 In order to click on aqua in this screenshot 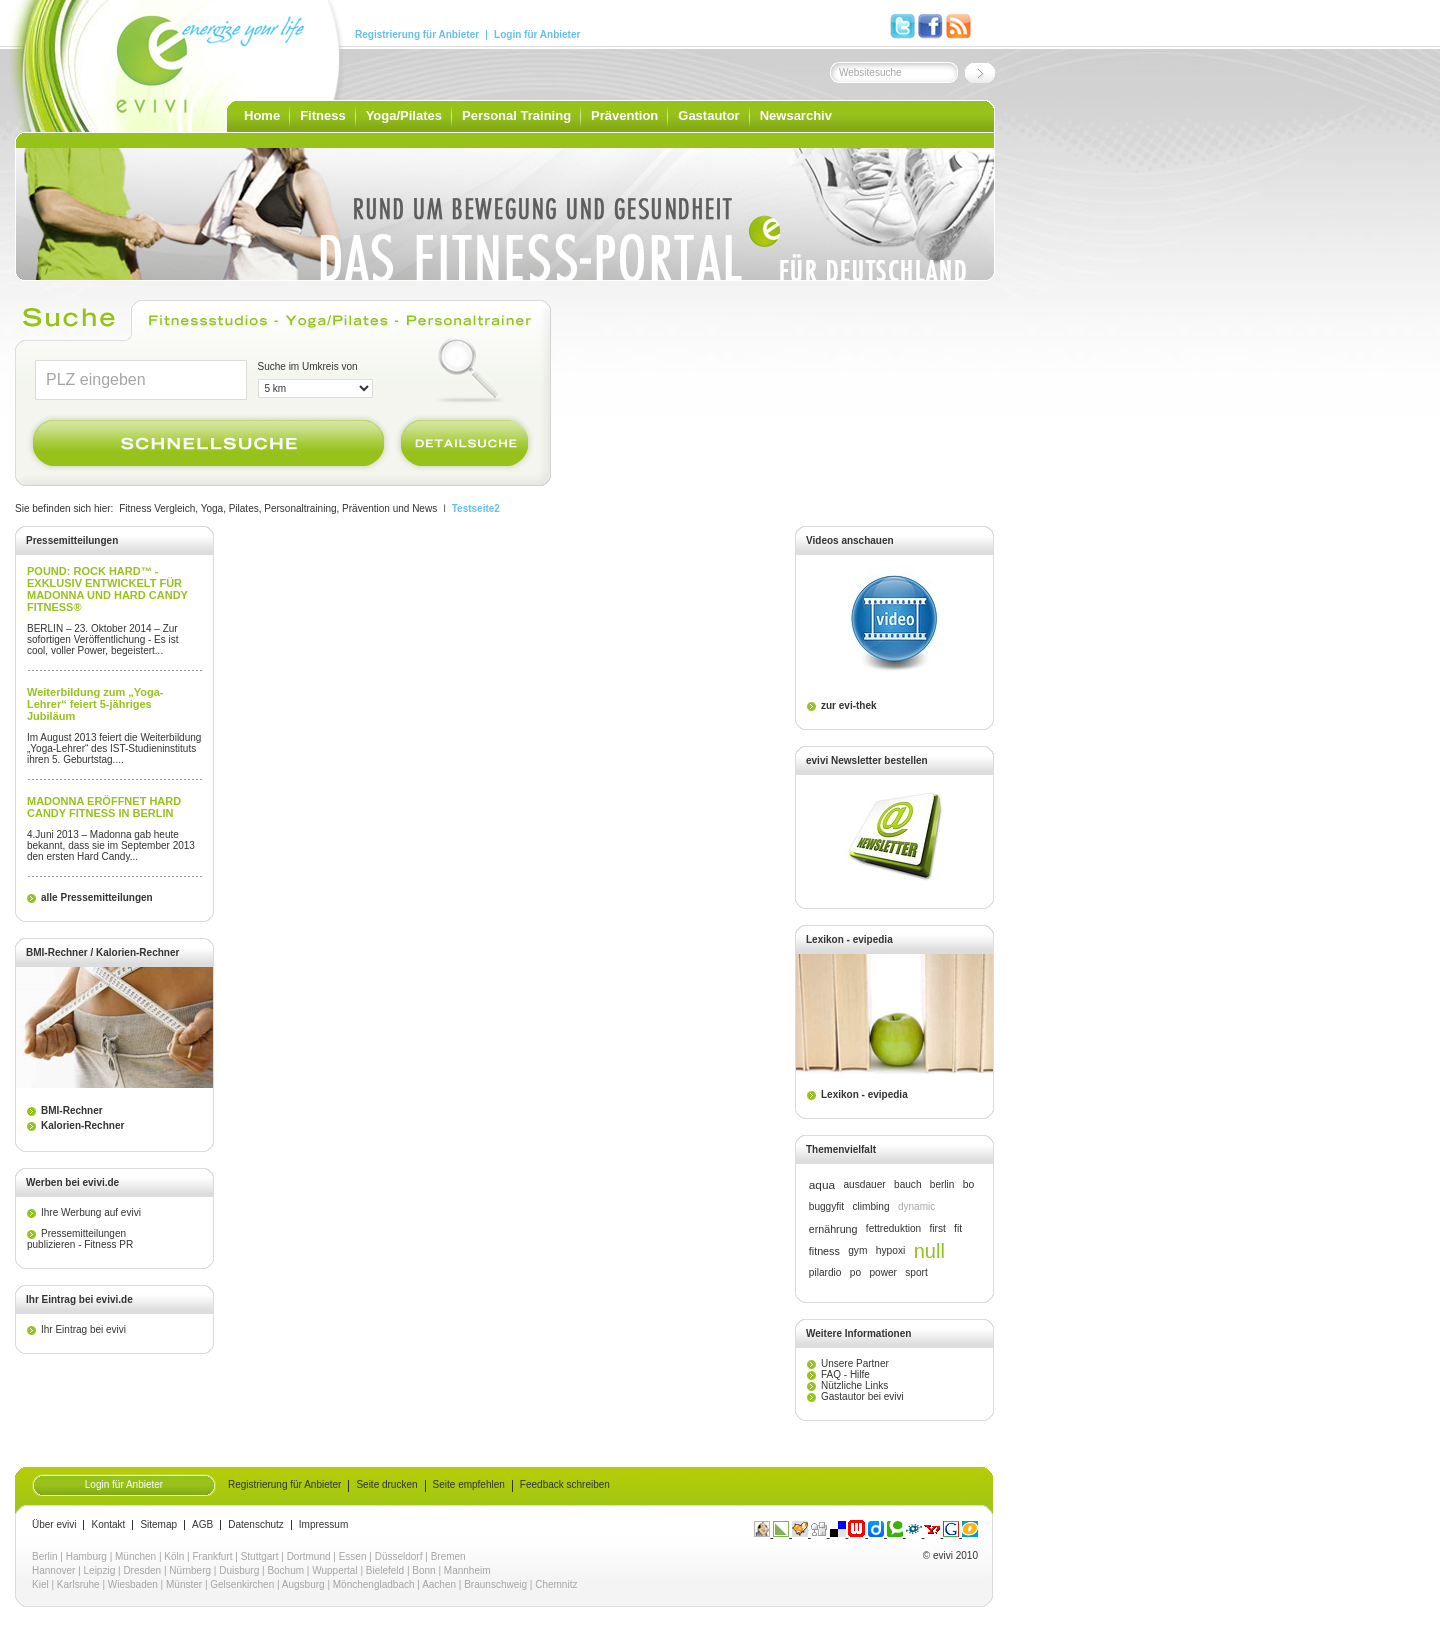, I will do `click(822, 1185)`.